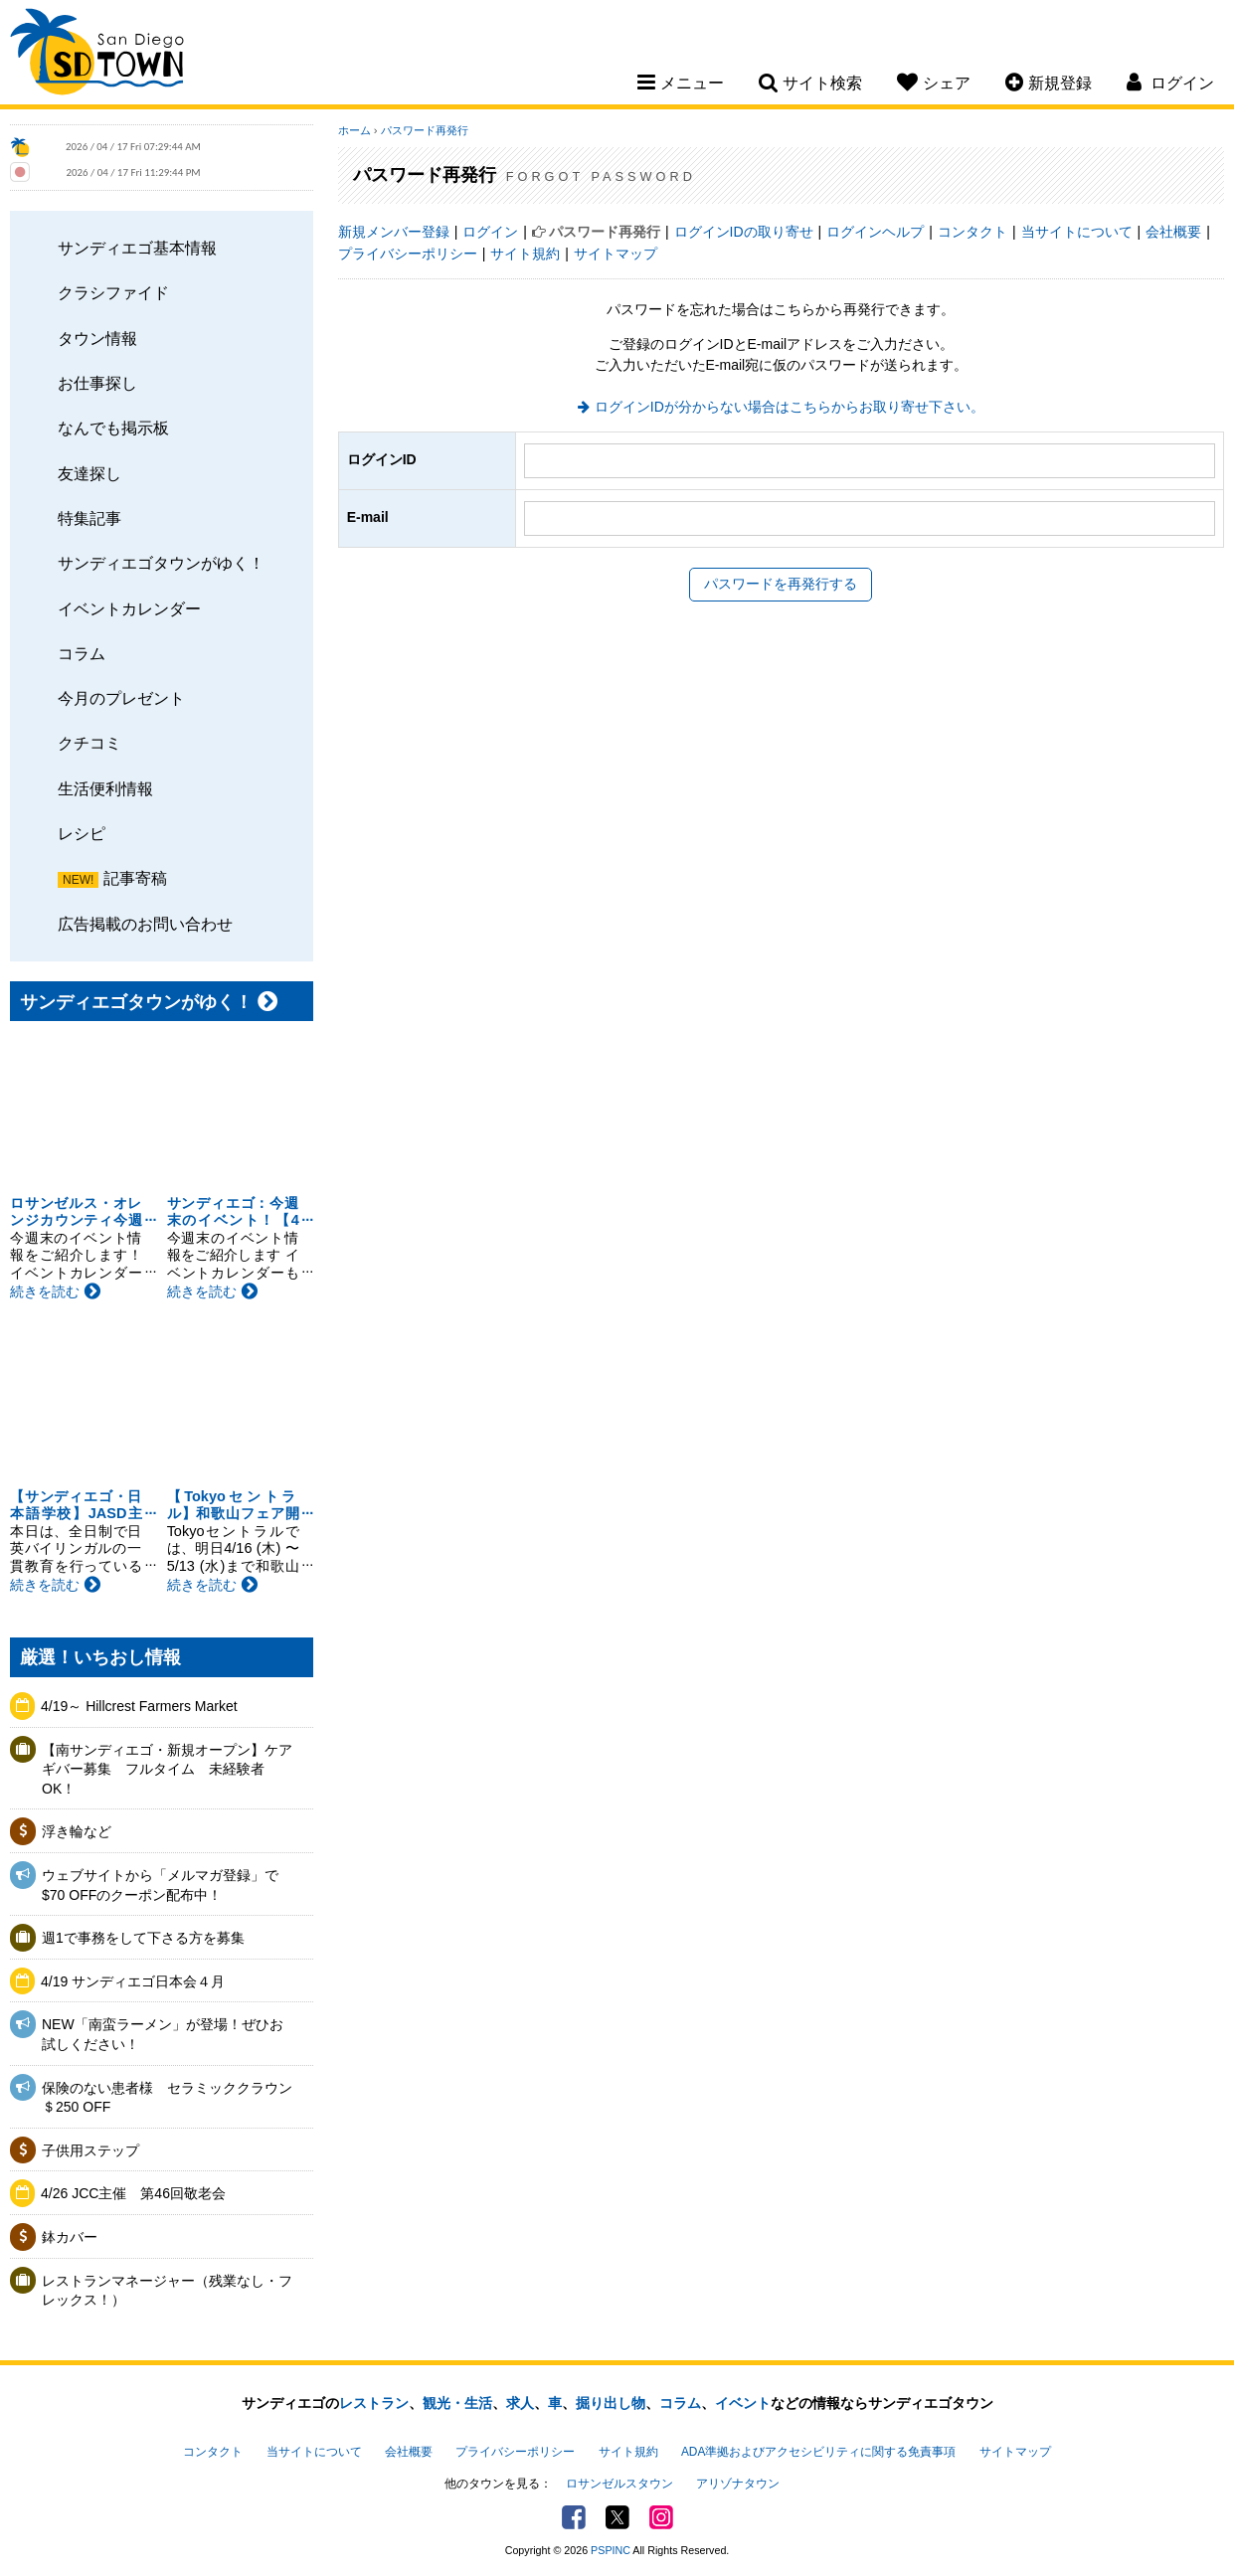  What do you see at coordinates (129, 608) in the screenshot?
I see `イベントカレンダー` at bounding box center [129, 608].